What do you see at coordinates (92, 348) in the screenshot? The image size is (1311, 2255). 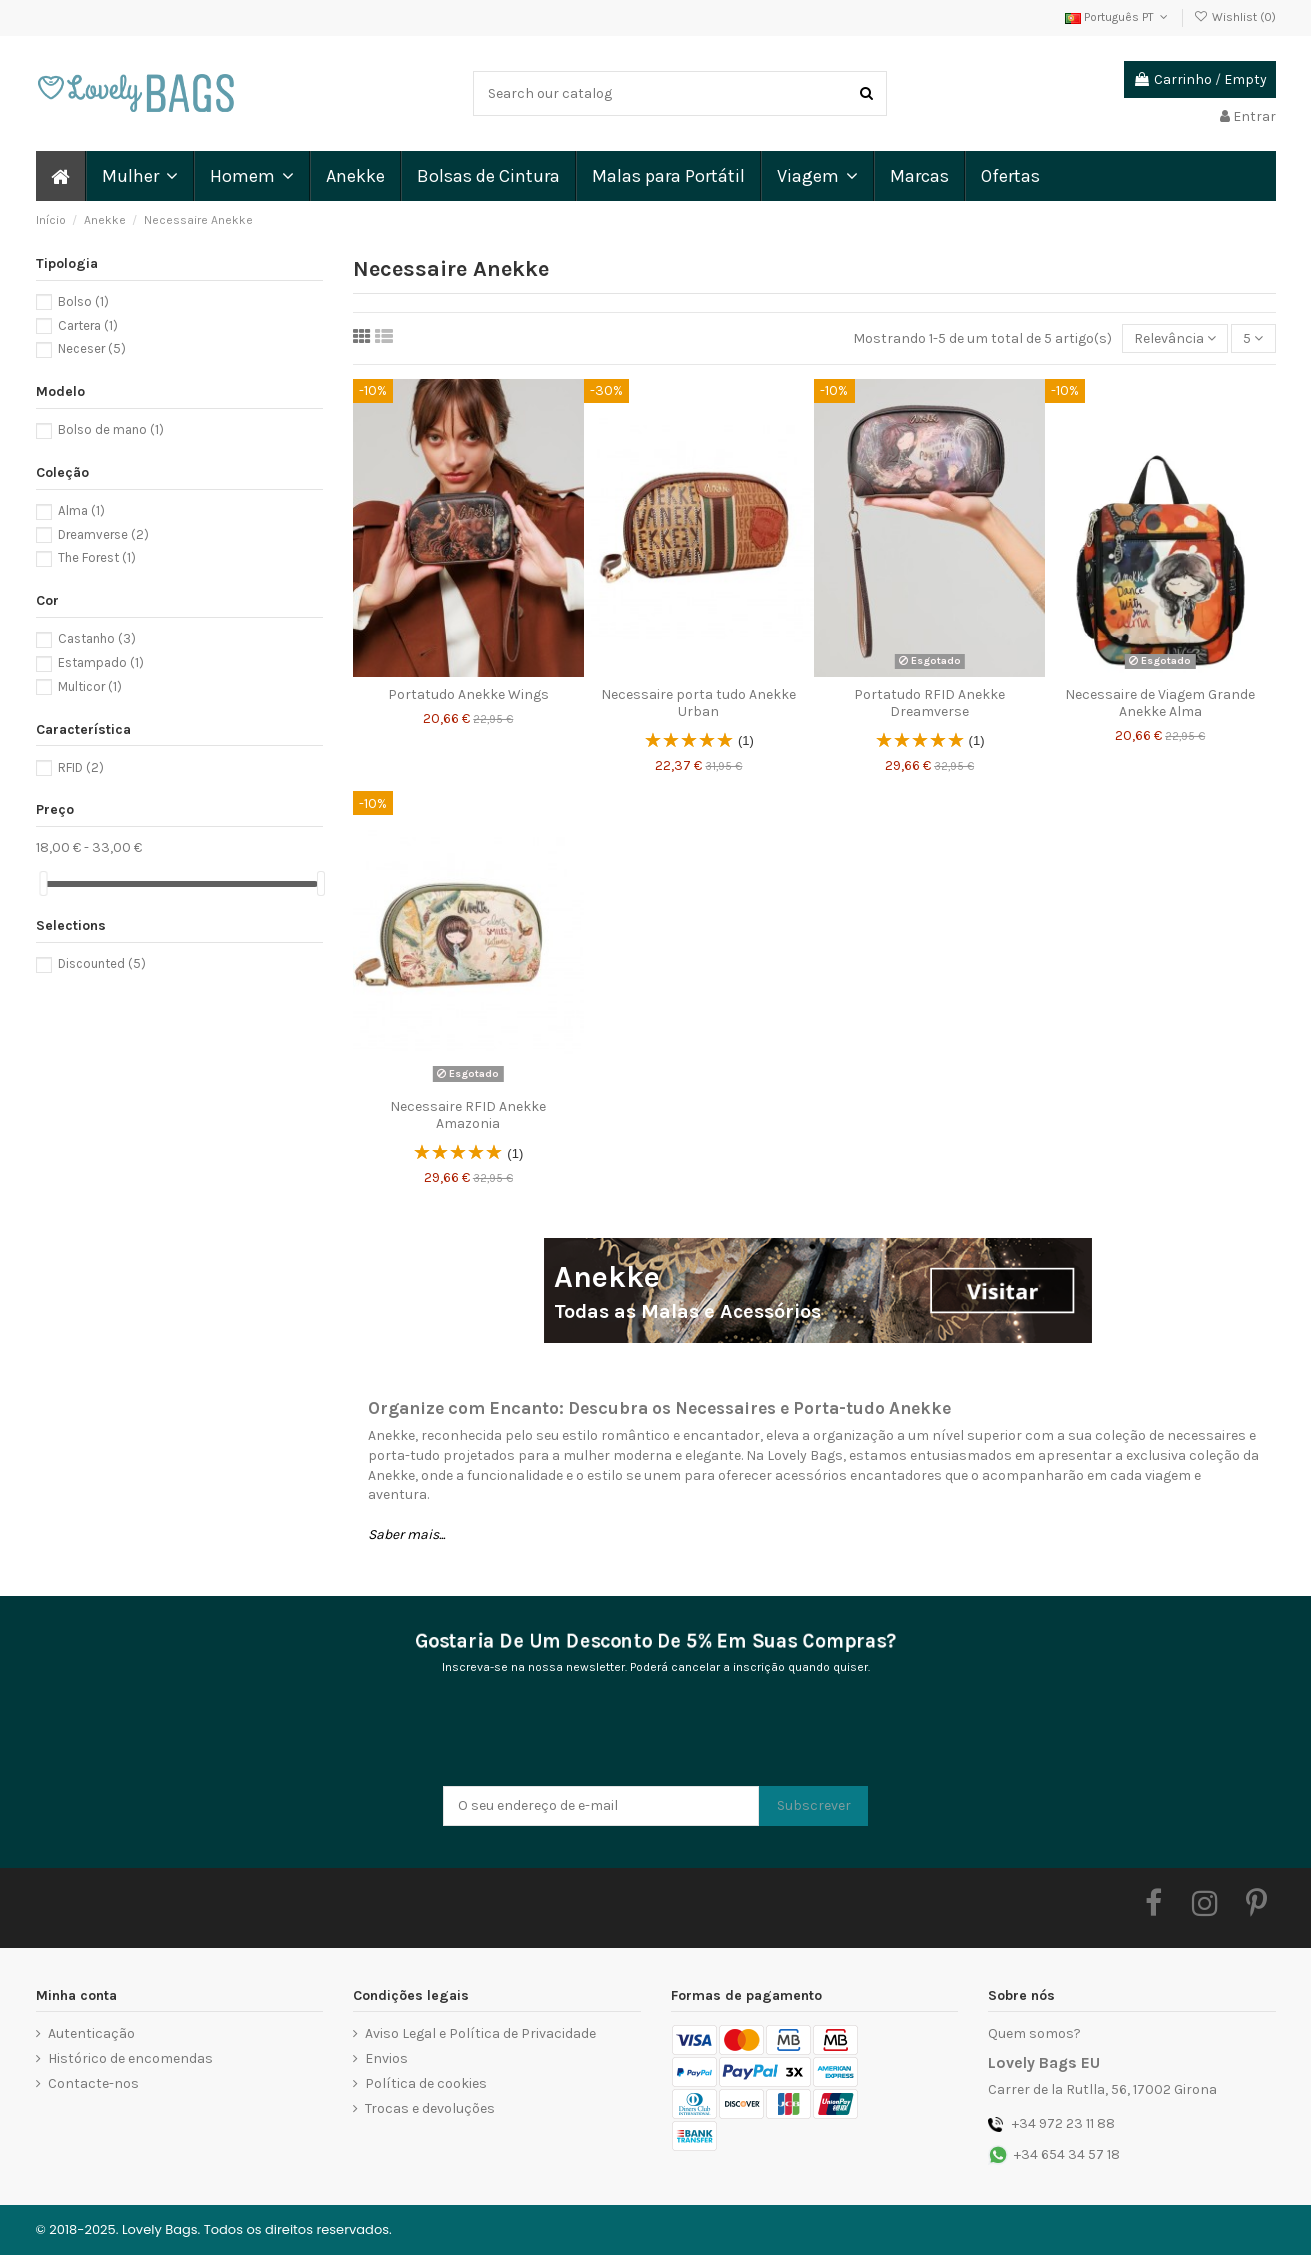 I see `Neceser` at bounding box center [92, 348].